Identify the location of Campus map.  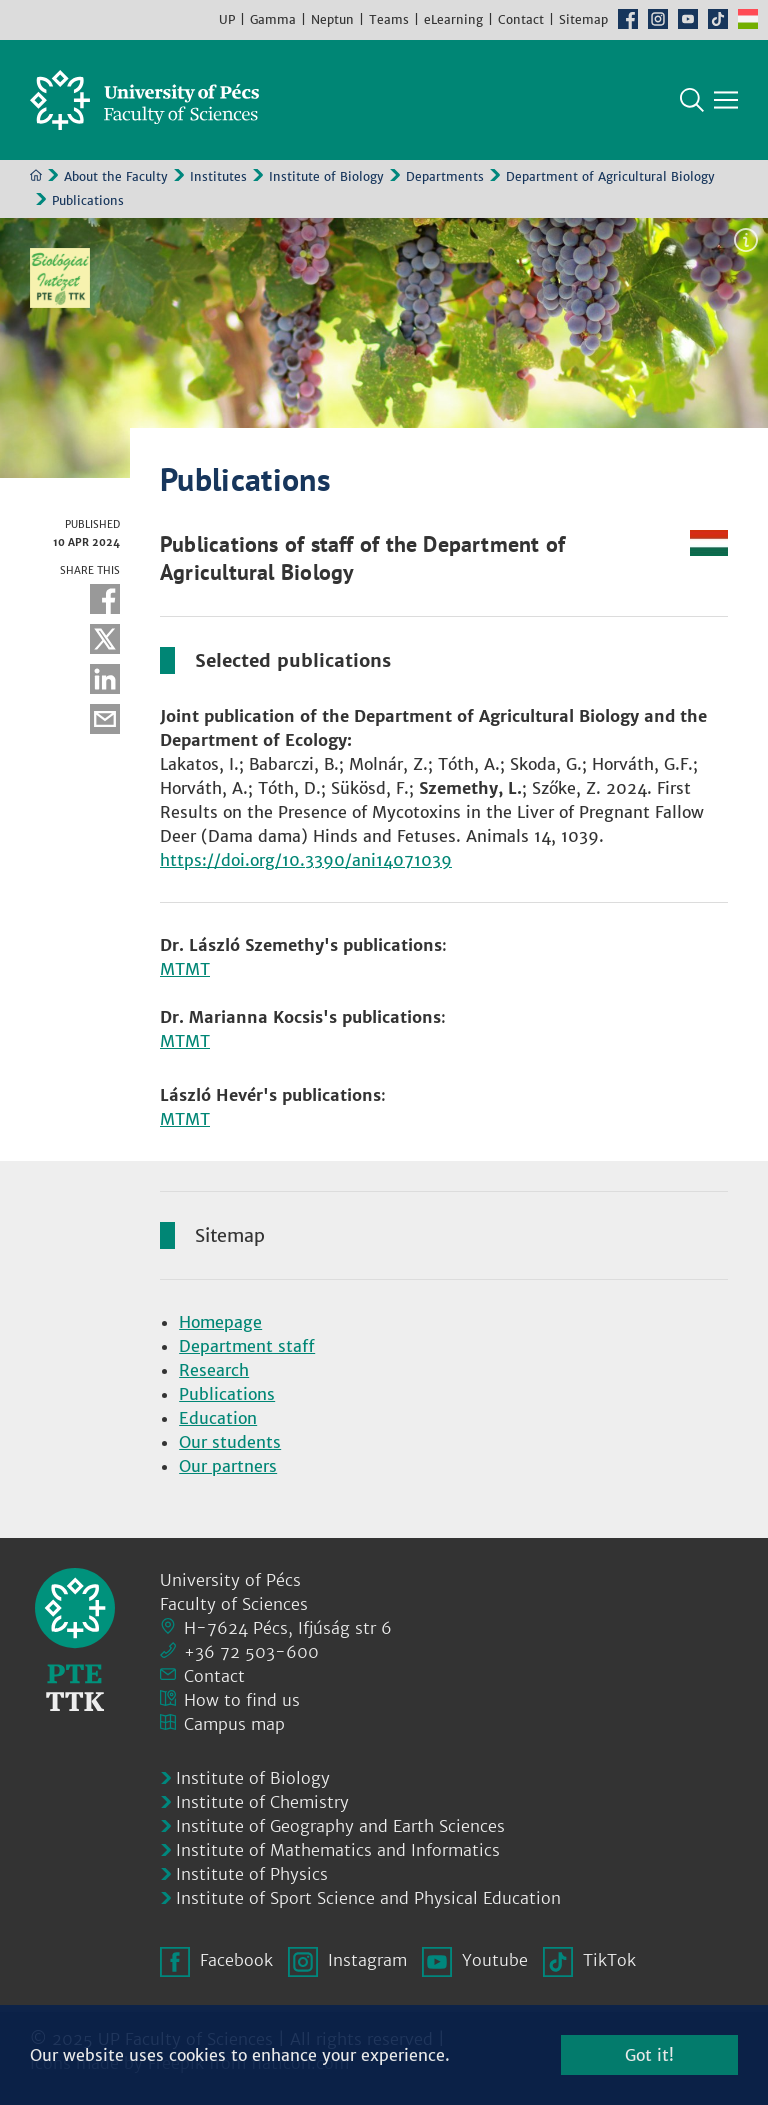
(234, 1724).